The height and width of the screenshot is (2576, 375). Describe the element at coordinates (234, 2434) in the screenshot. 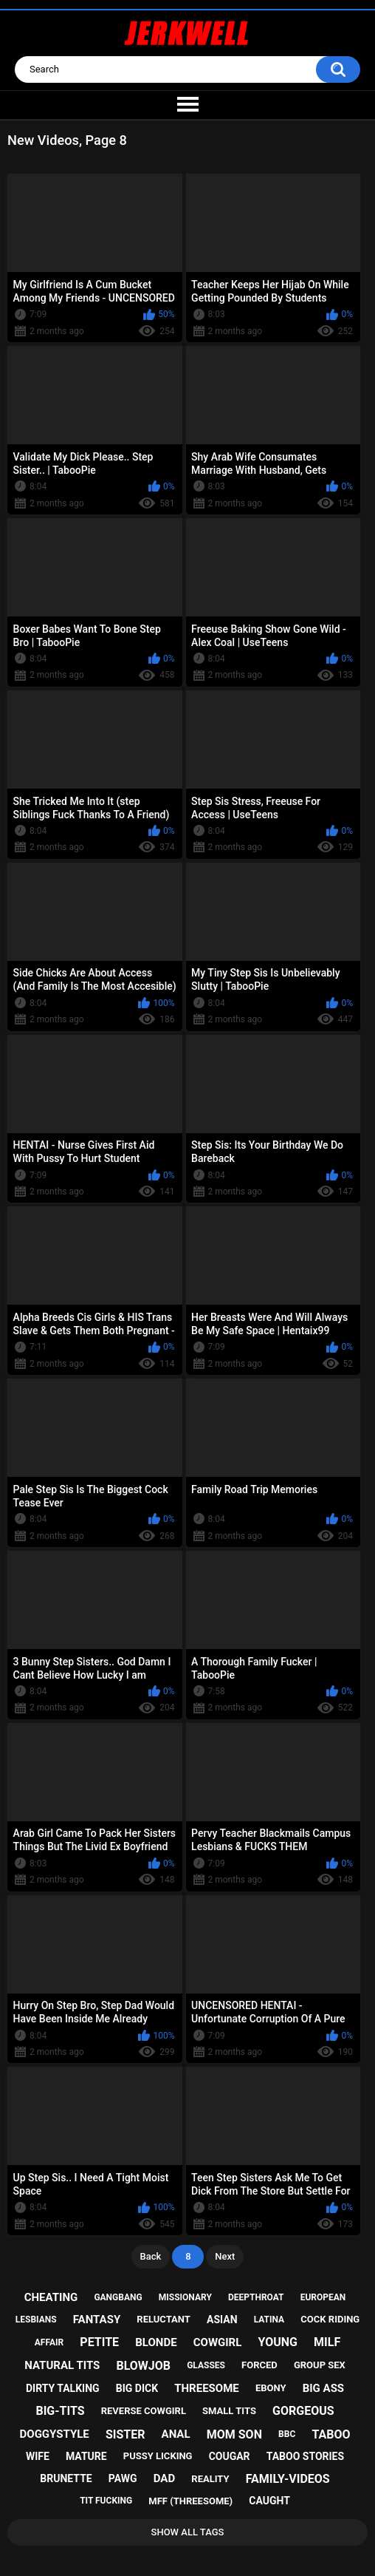

I see `mom son` at that location.